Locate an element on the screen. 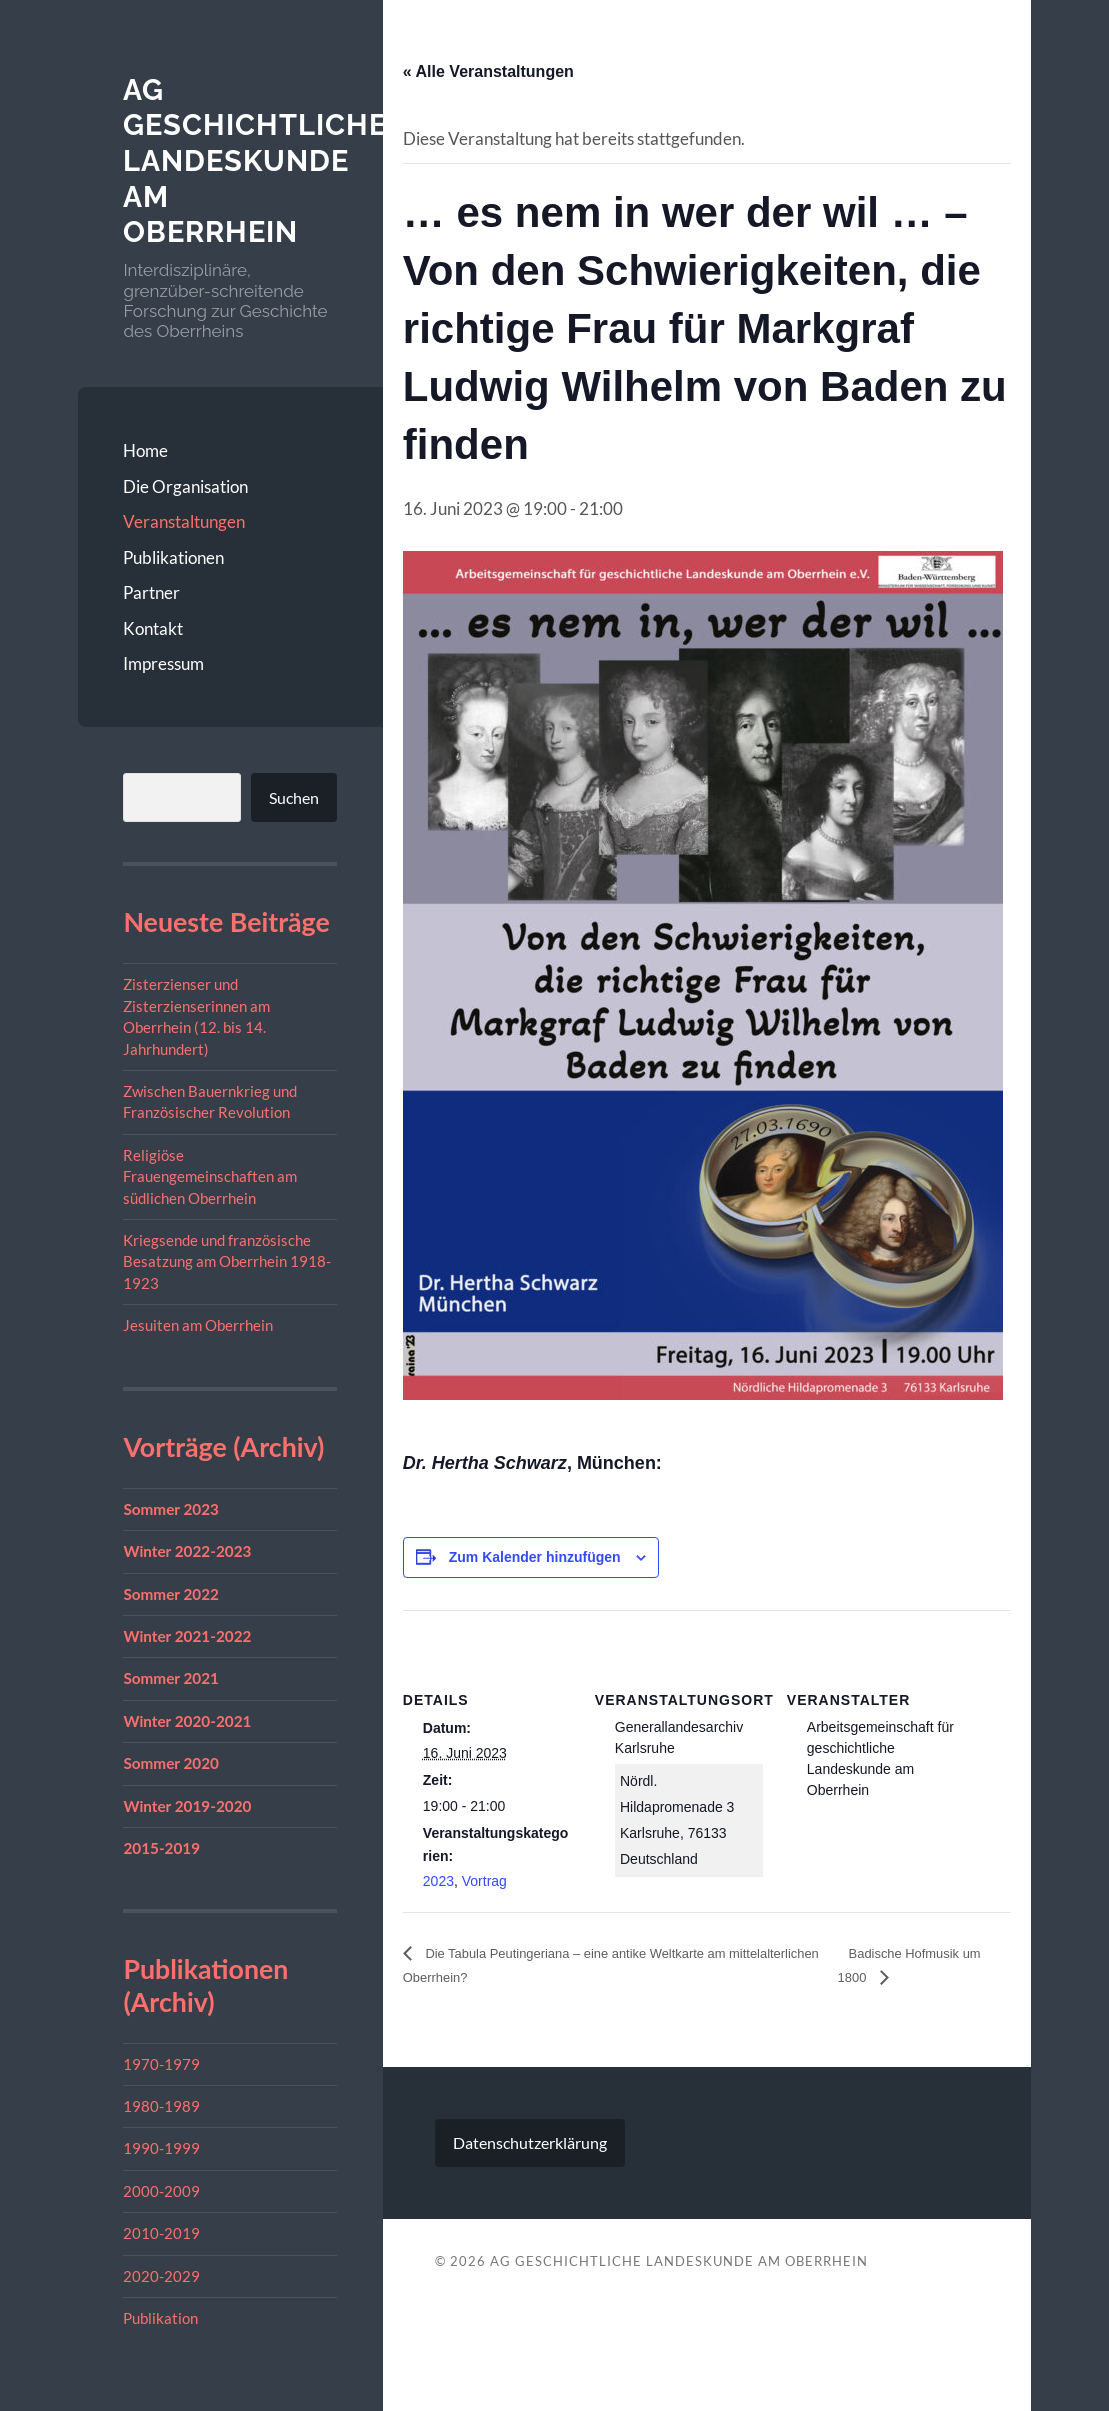 The width and height of the screenshot is (1109, 2411). Kontakt is located at coordinates (153, 628).